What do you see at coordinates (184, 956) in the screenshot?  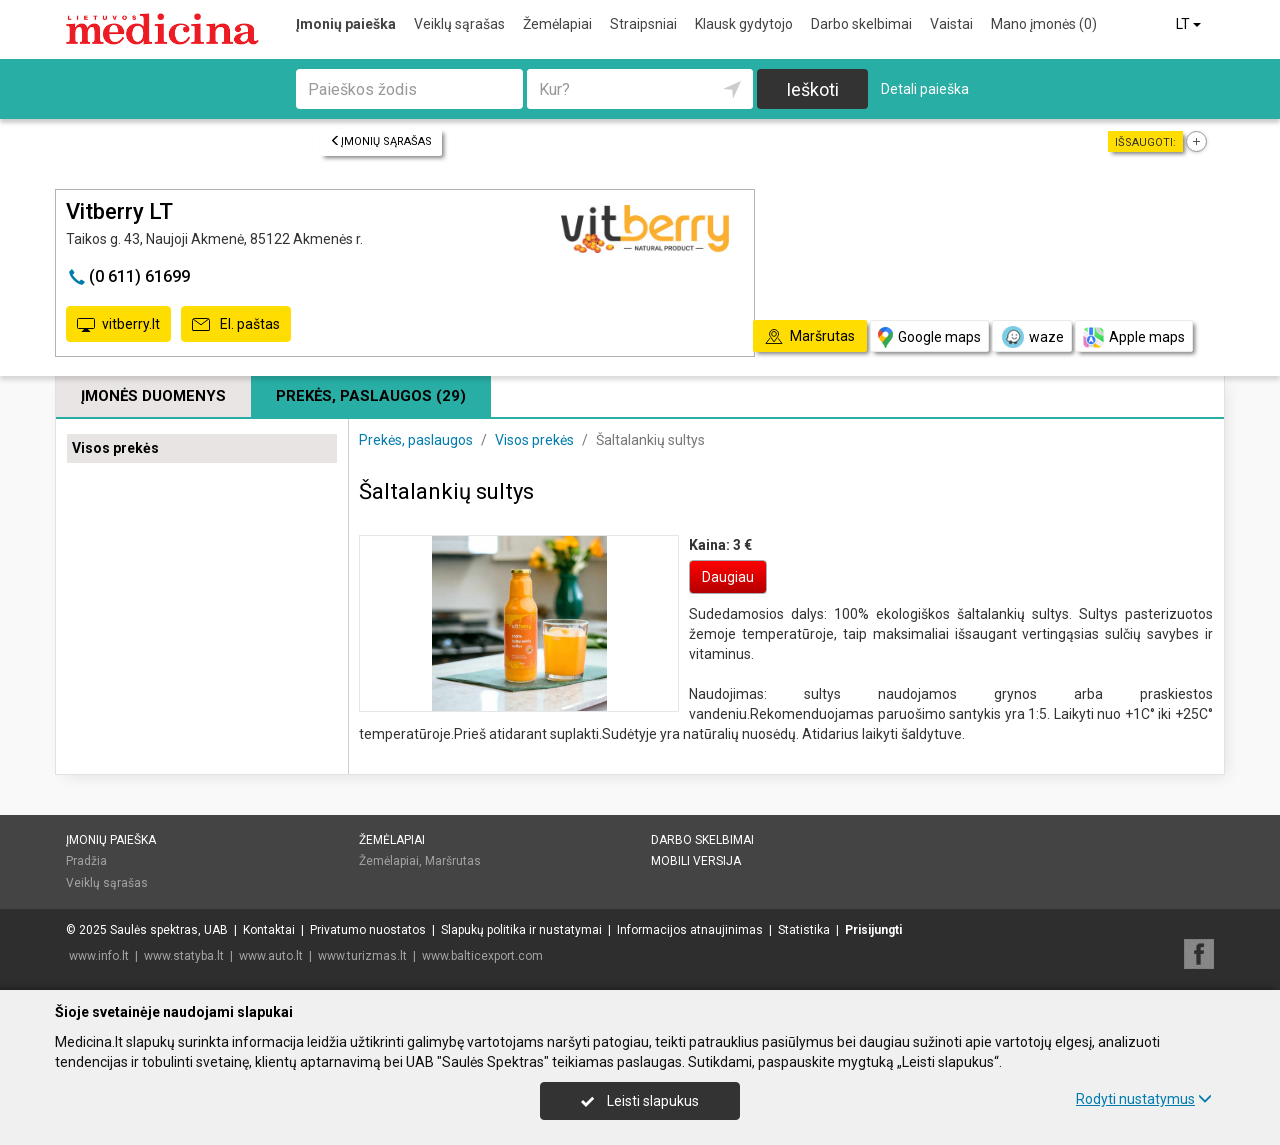 I see `www.statyba.lt` at bounding box center [184, 956].